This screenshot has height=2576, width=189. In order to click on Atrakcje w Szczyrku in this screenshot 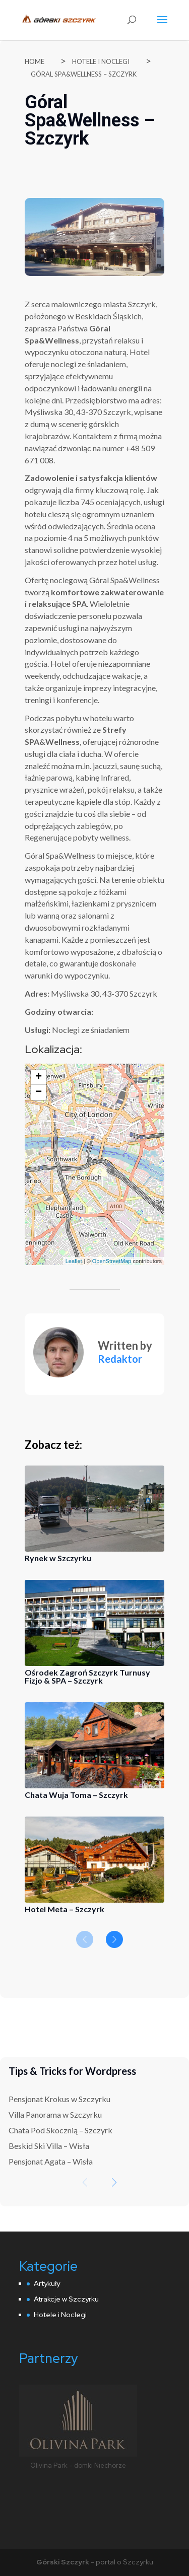, I will do `click(66, 2299)`.